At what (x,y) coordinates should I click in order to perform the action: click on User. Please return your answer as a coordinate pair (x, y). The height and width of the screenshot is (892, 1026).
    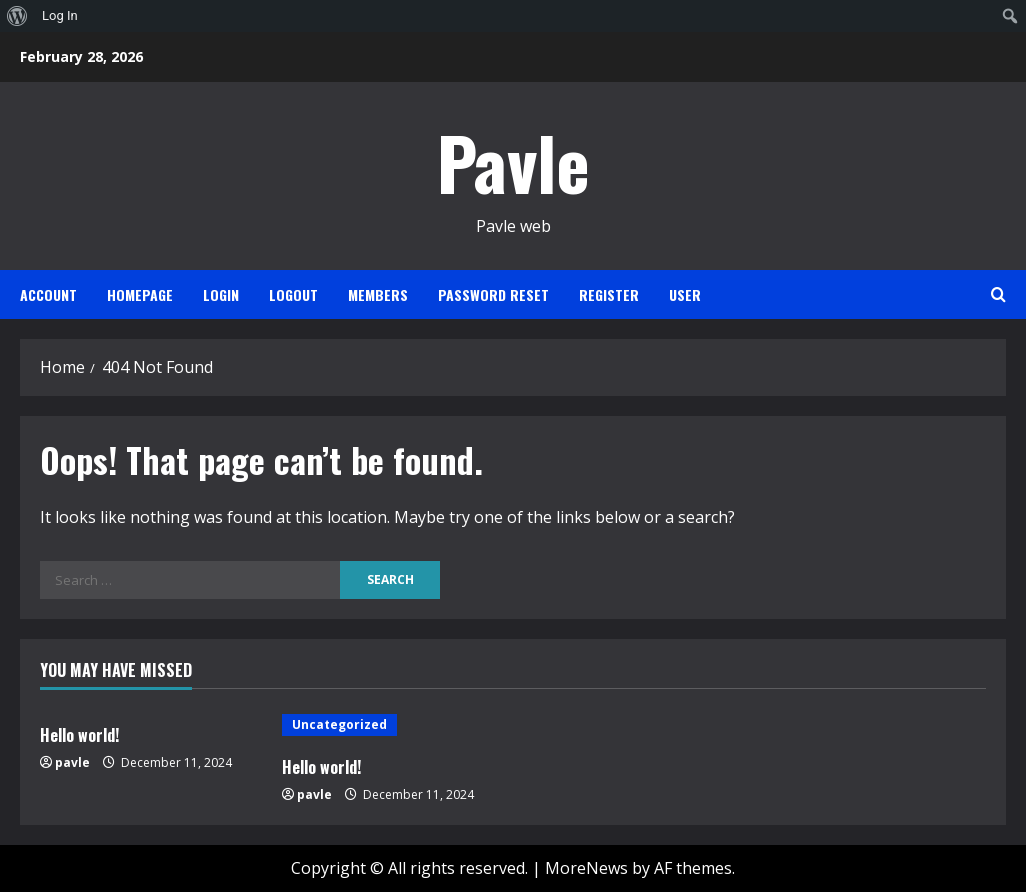
    Looking at the image, I should click on (685, 294).